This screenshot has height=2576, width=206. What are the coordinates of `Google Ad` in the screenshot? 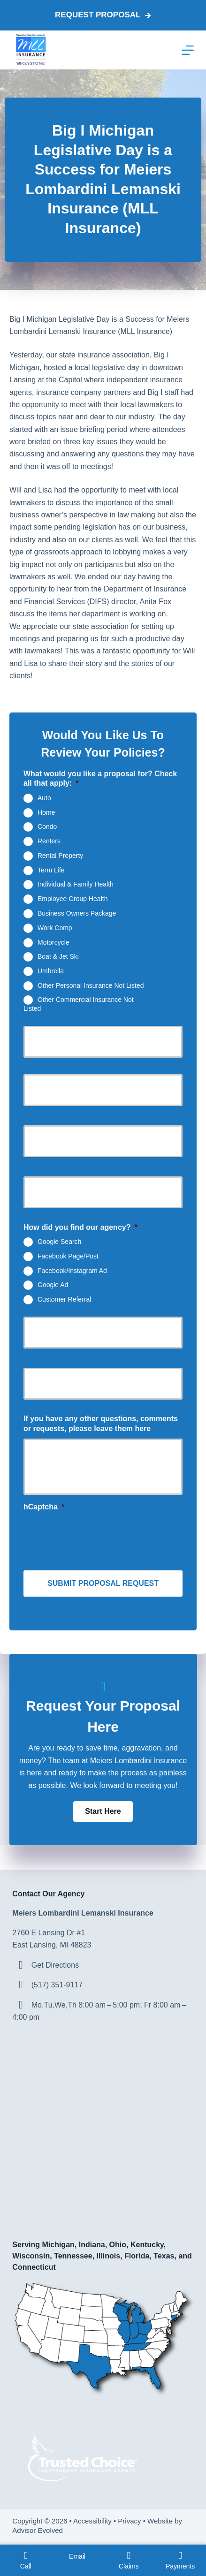 It's located at (53, 1284).